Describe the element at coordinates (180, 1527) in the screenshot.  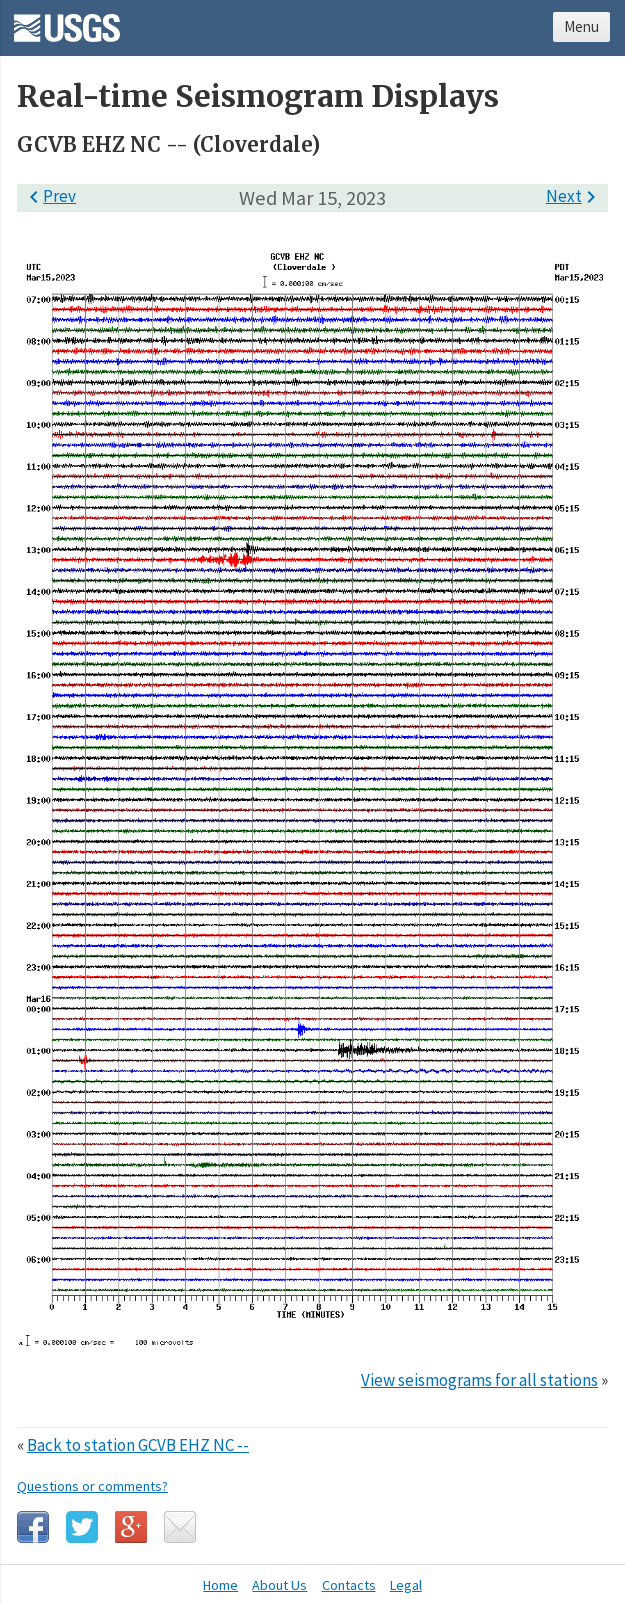
I see `Email` at that location.